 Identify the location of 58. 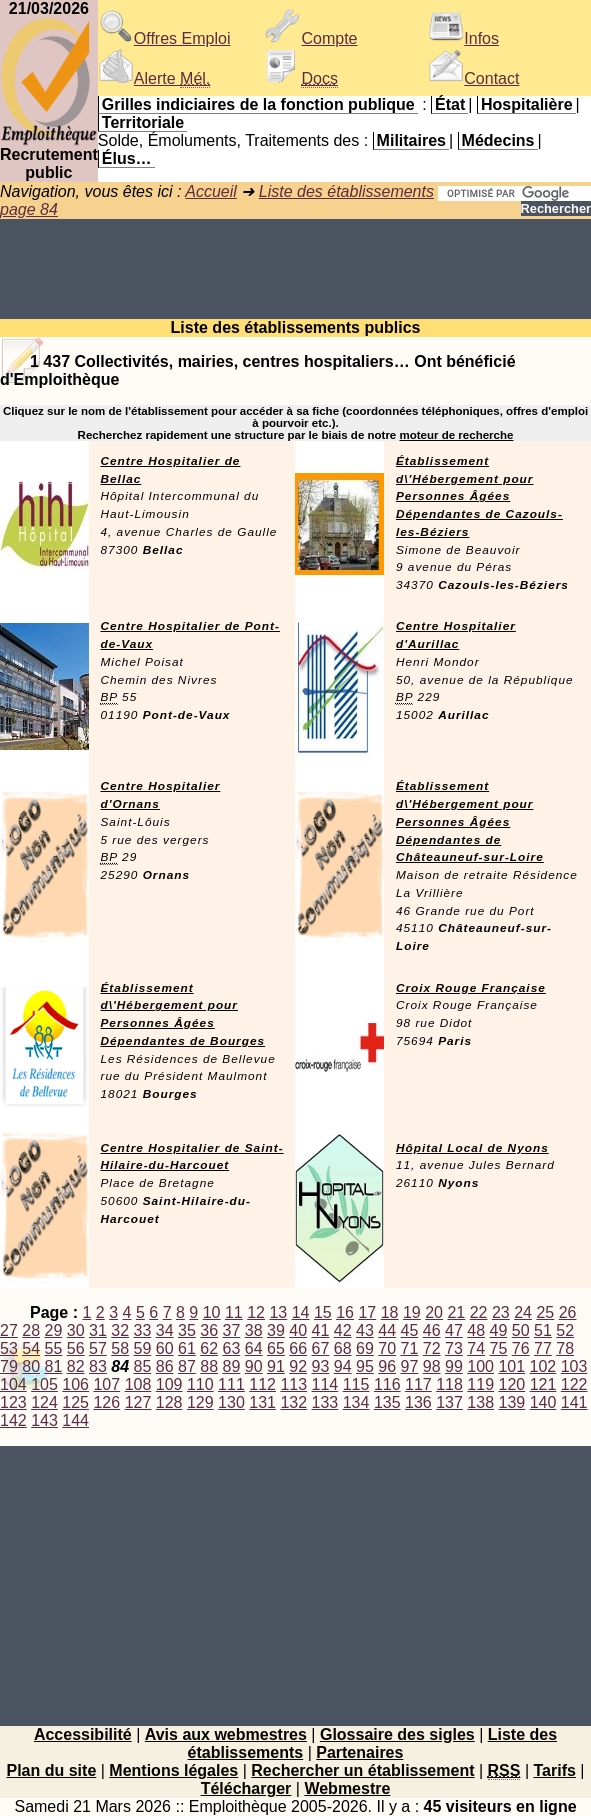
(120, 1348).